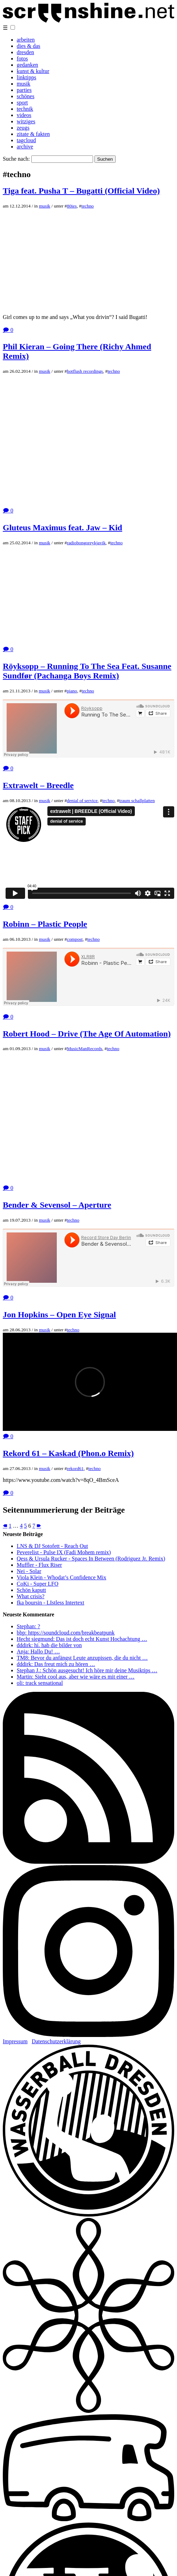  Describe the element at coordinates (82, 800) in the screenshot. I see `denial of service` at that location.